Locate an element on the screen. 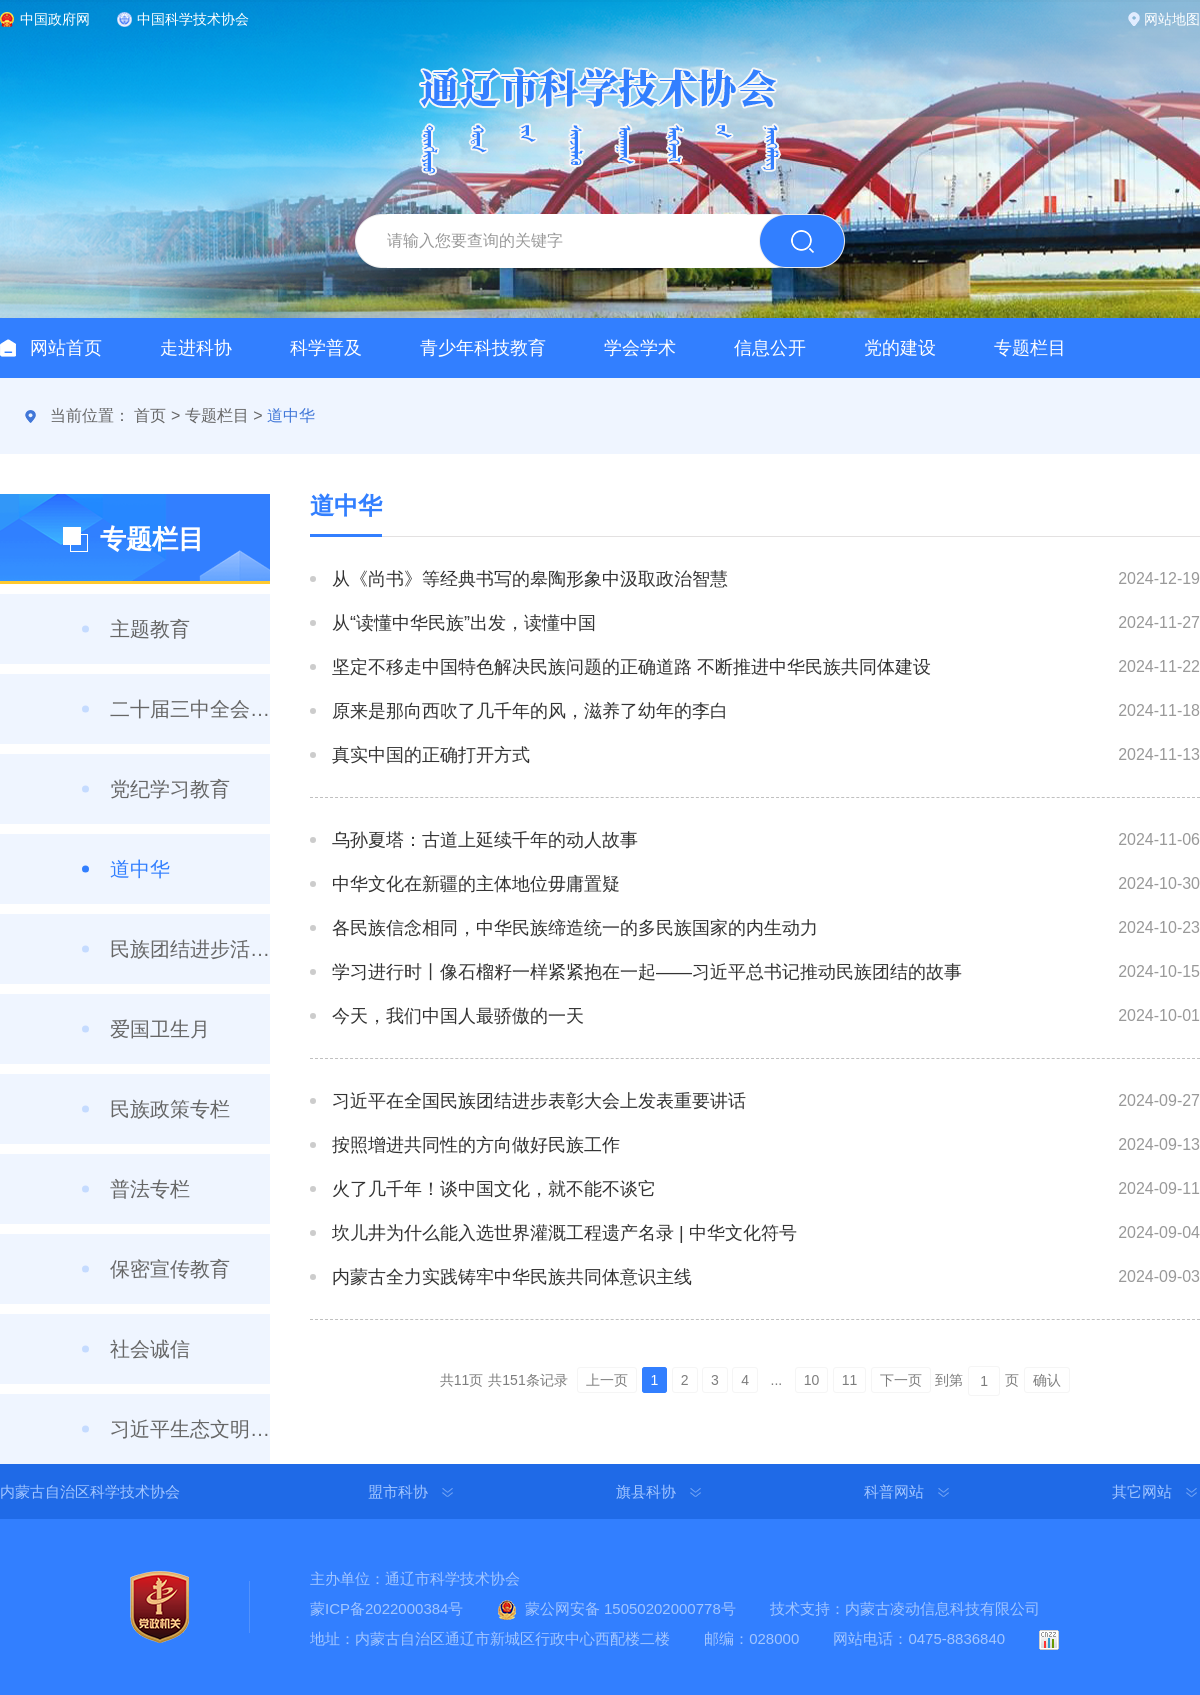  原来是那向西吹了几千年的风，滋养了幼年的李白 is located at coordinates (530, 711).